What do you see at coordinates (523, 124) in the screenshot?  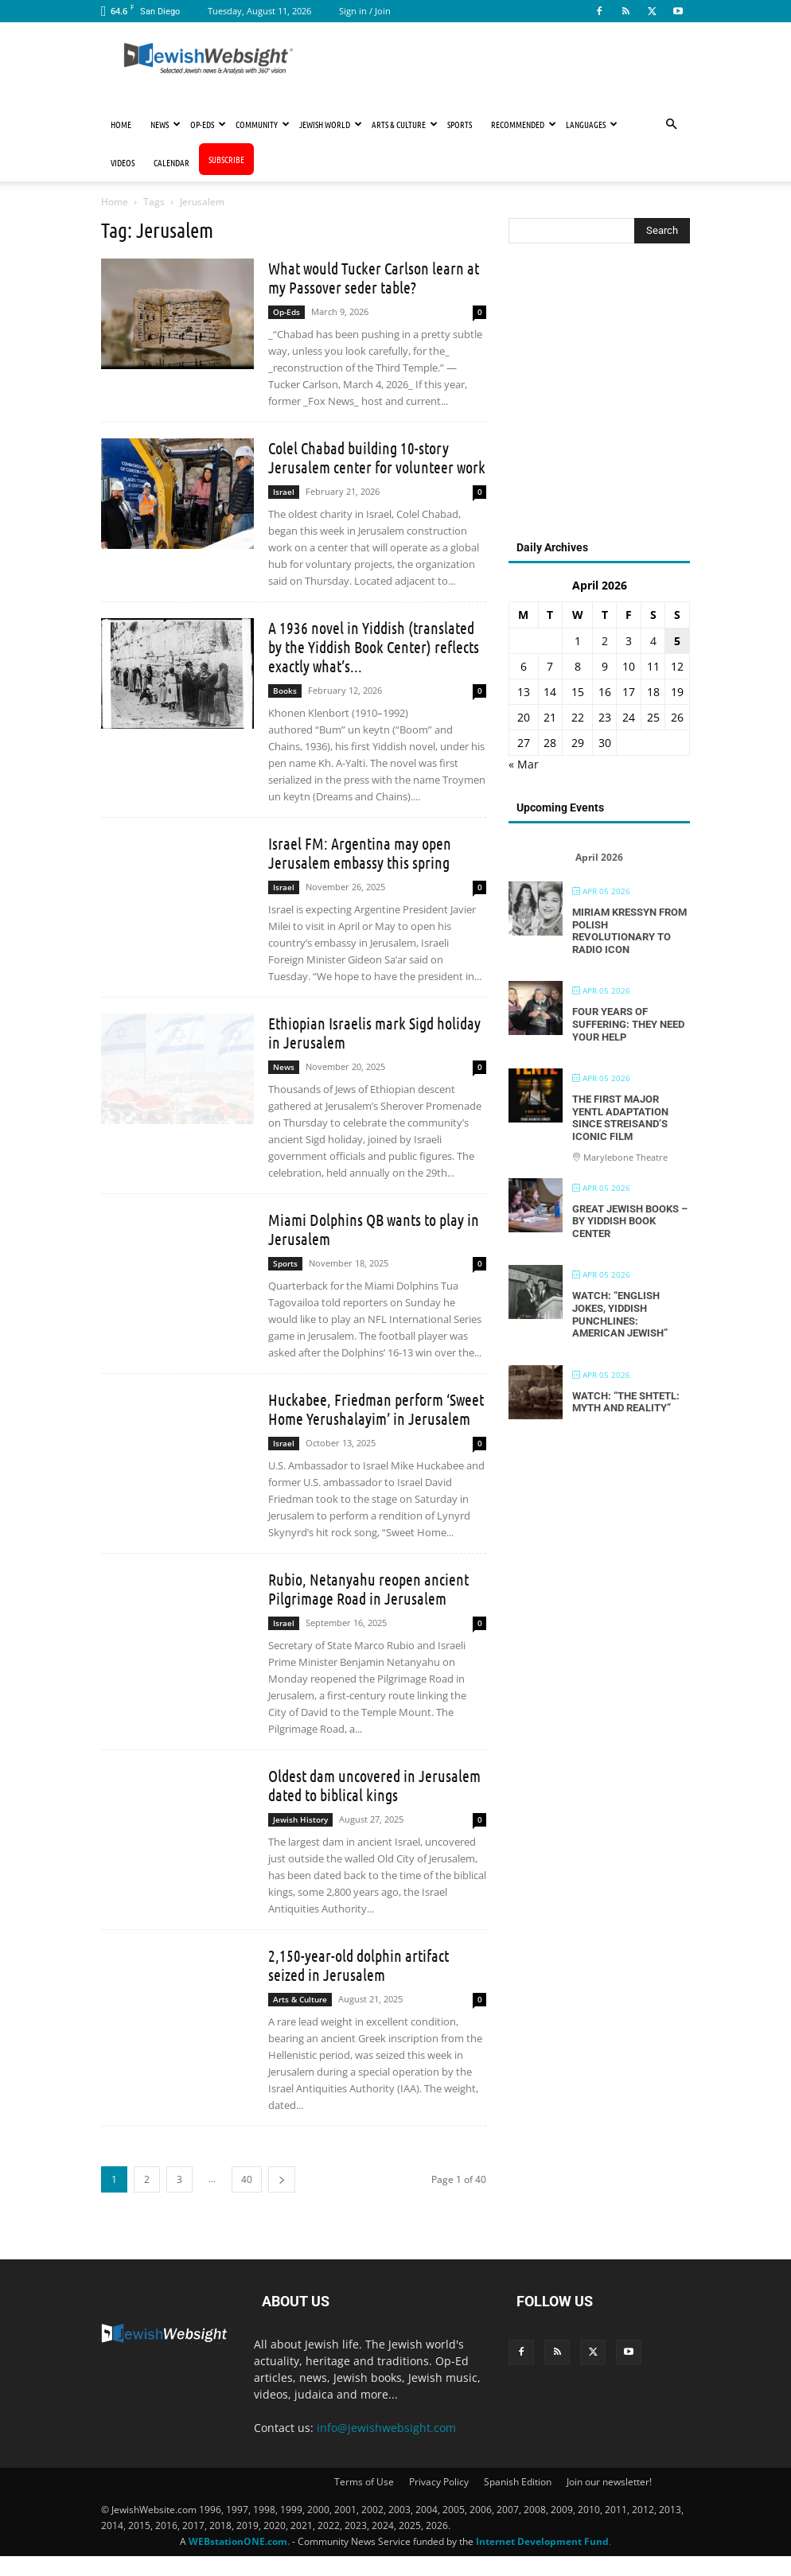 I see `Recommended` at bounding box center [523, 124].